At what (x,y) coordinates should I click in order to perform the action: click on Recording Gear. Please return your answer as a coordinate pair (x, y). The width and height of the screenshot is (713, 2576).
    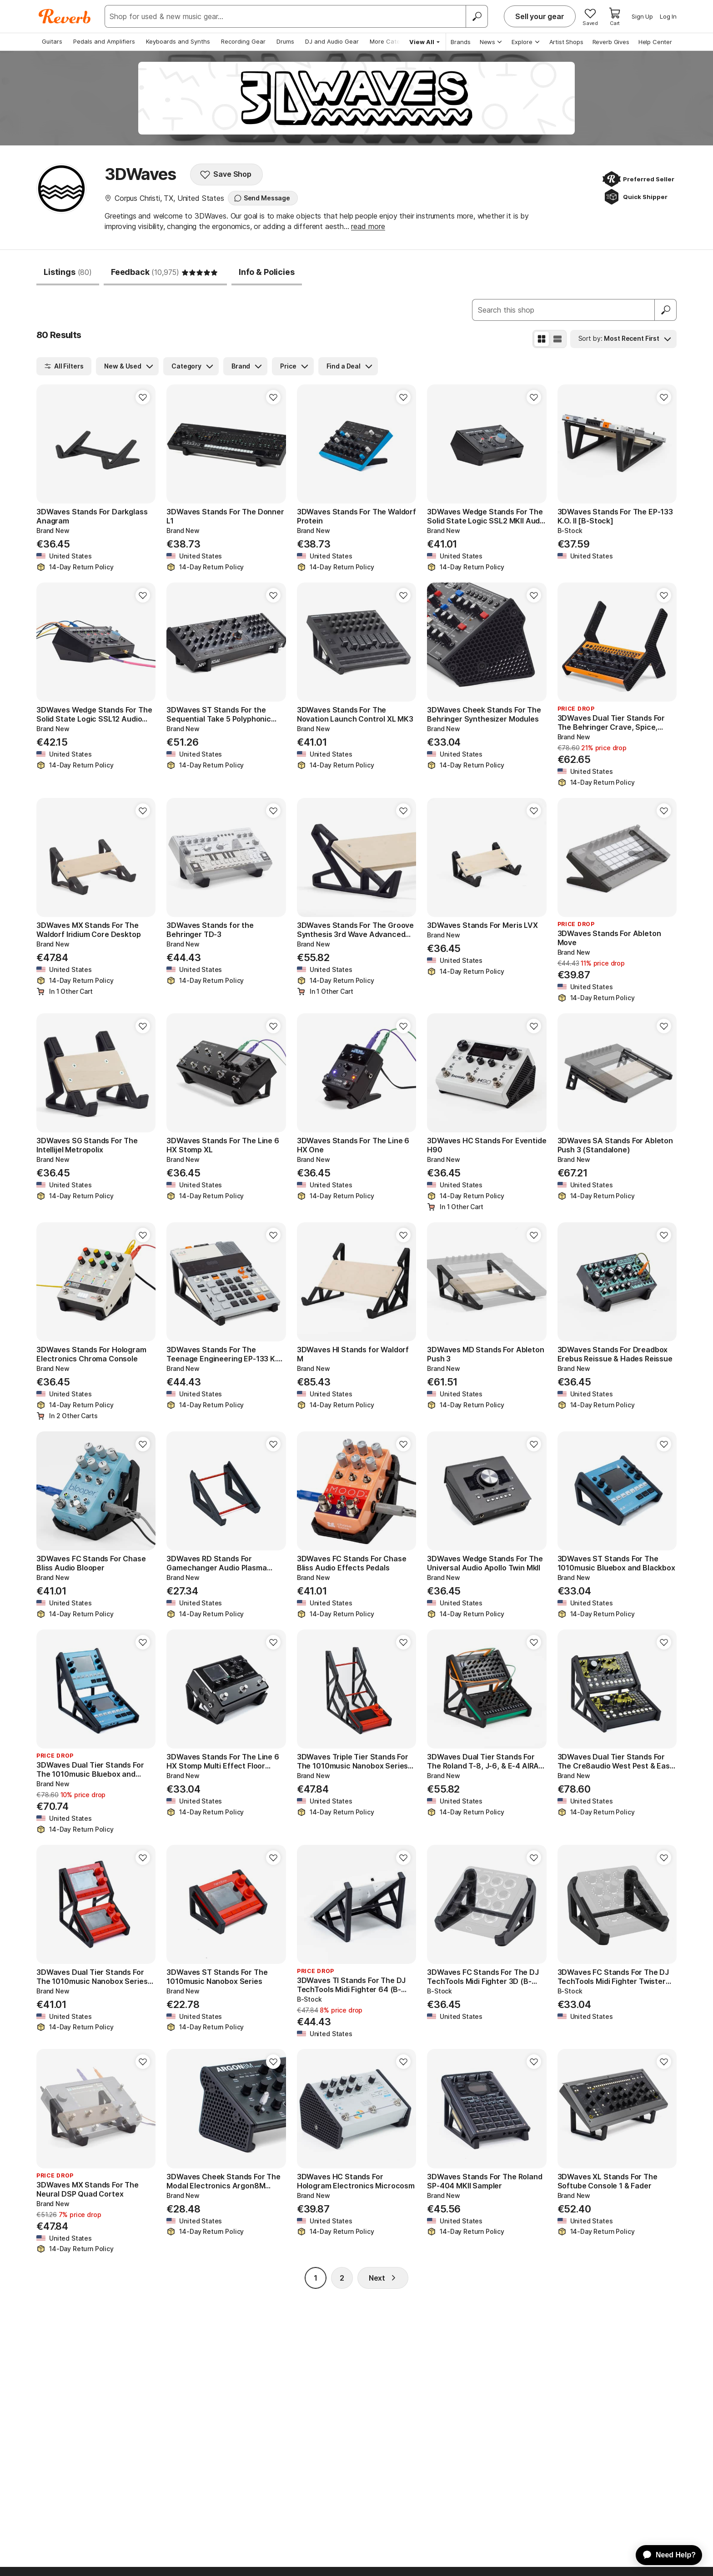
    Looking at the image, I should click on (243, 41).